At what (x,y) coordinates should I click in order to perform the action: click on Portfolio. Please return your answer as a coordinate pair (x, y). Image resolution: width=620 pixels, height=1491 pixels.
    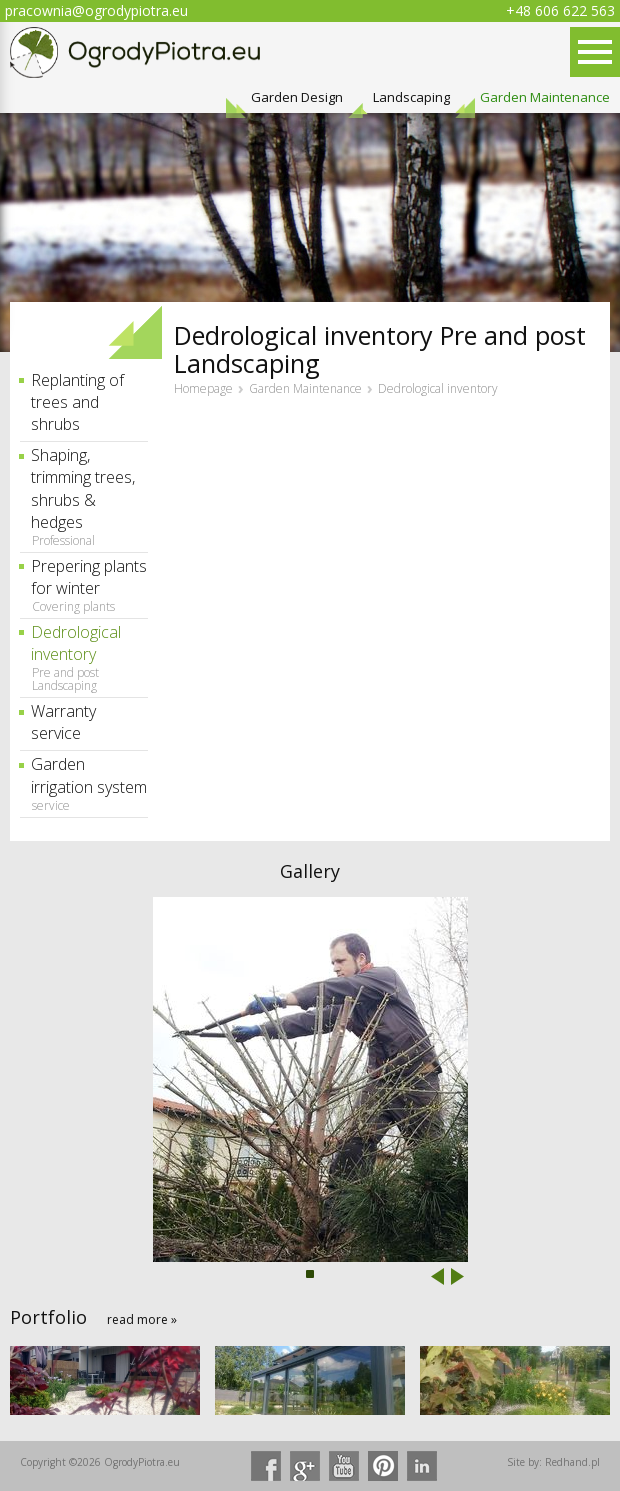
    Looking at the image, I should click on (48, 1317).